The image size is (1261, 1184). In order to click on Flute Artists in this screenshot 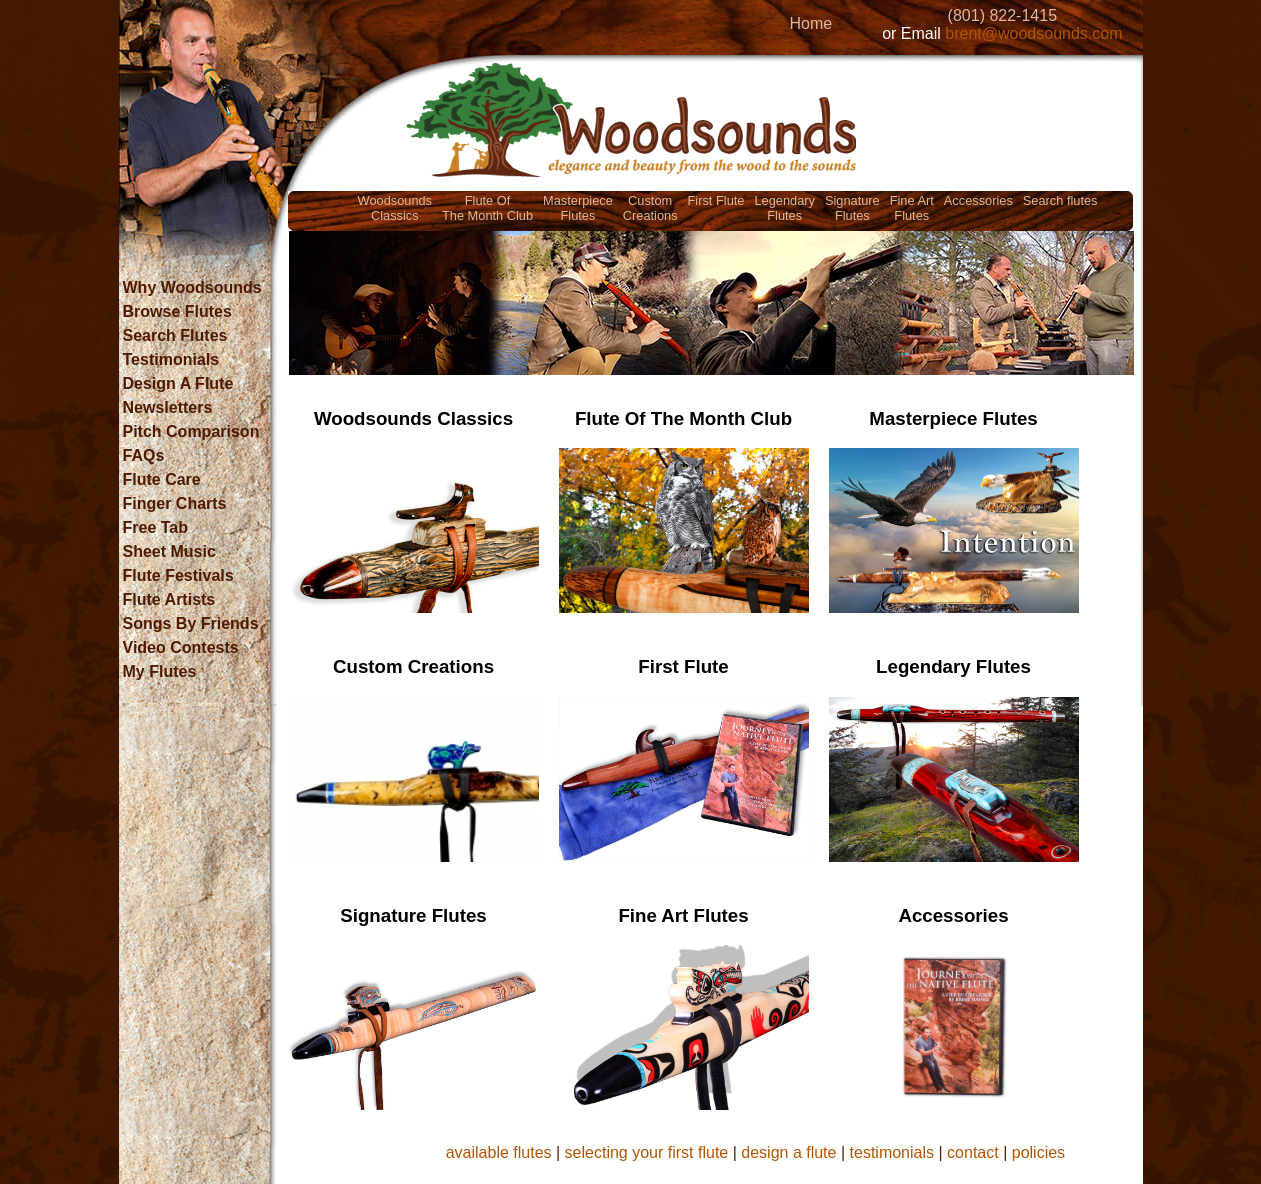, I will do `click(169, 599)`.